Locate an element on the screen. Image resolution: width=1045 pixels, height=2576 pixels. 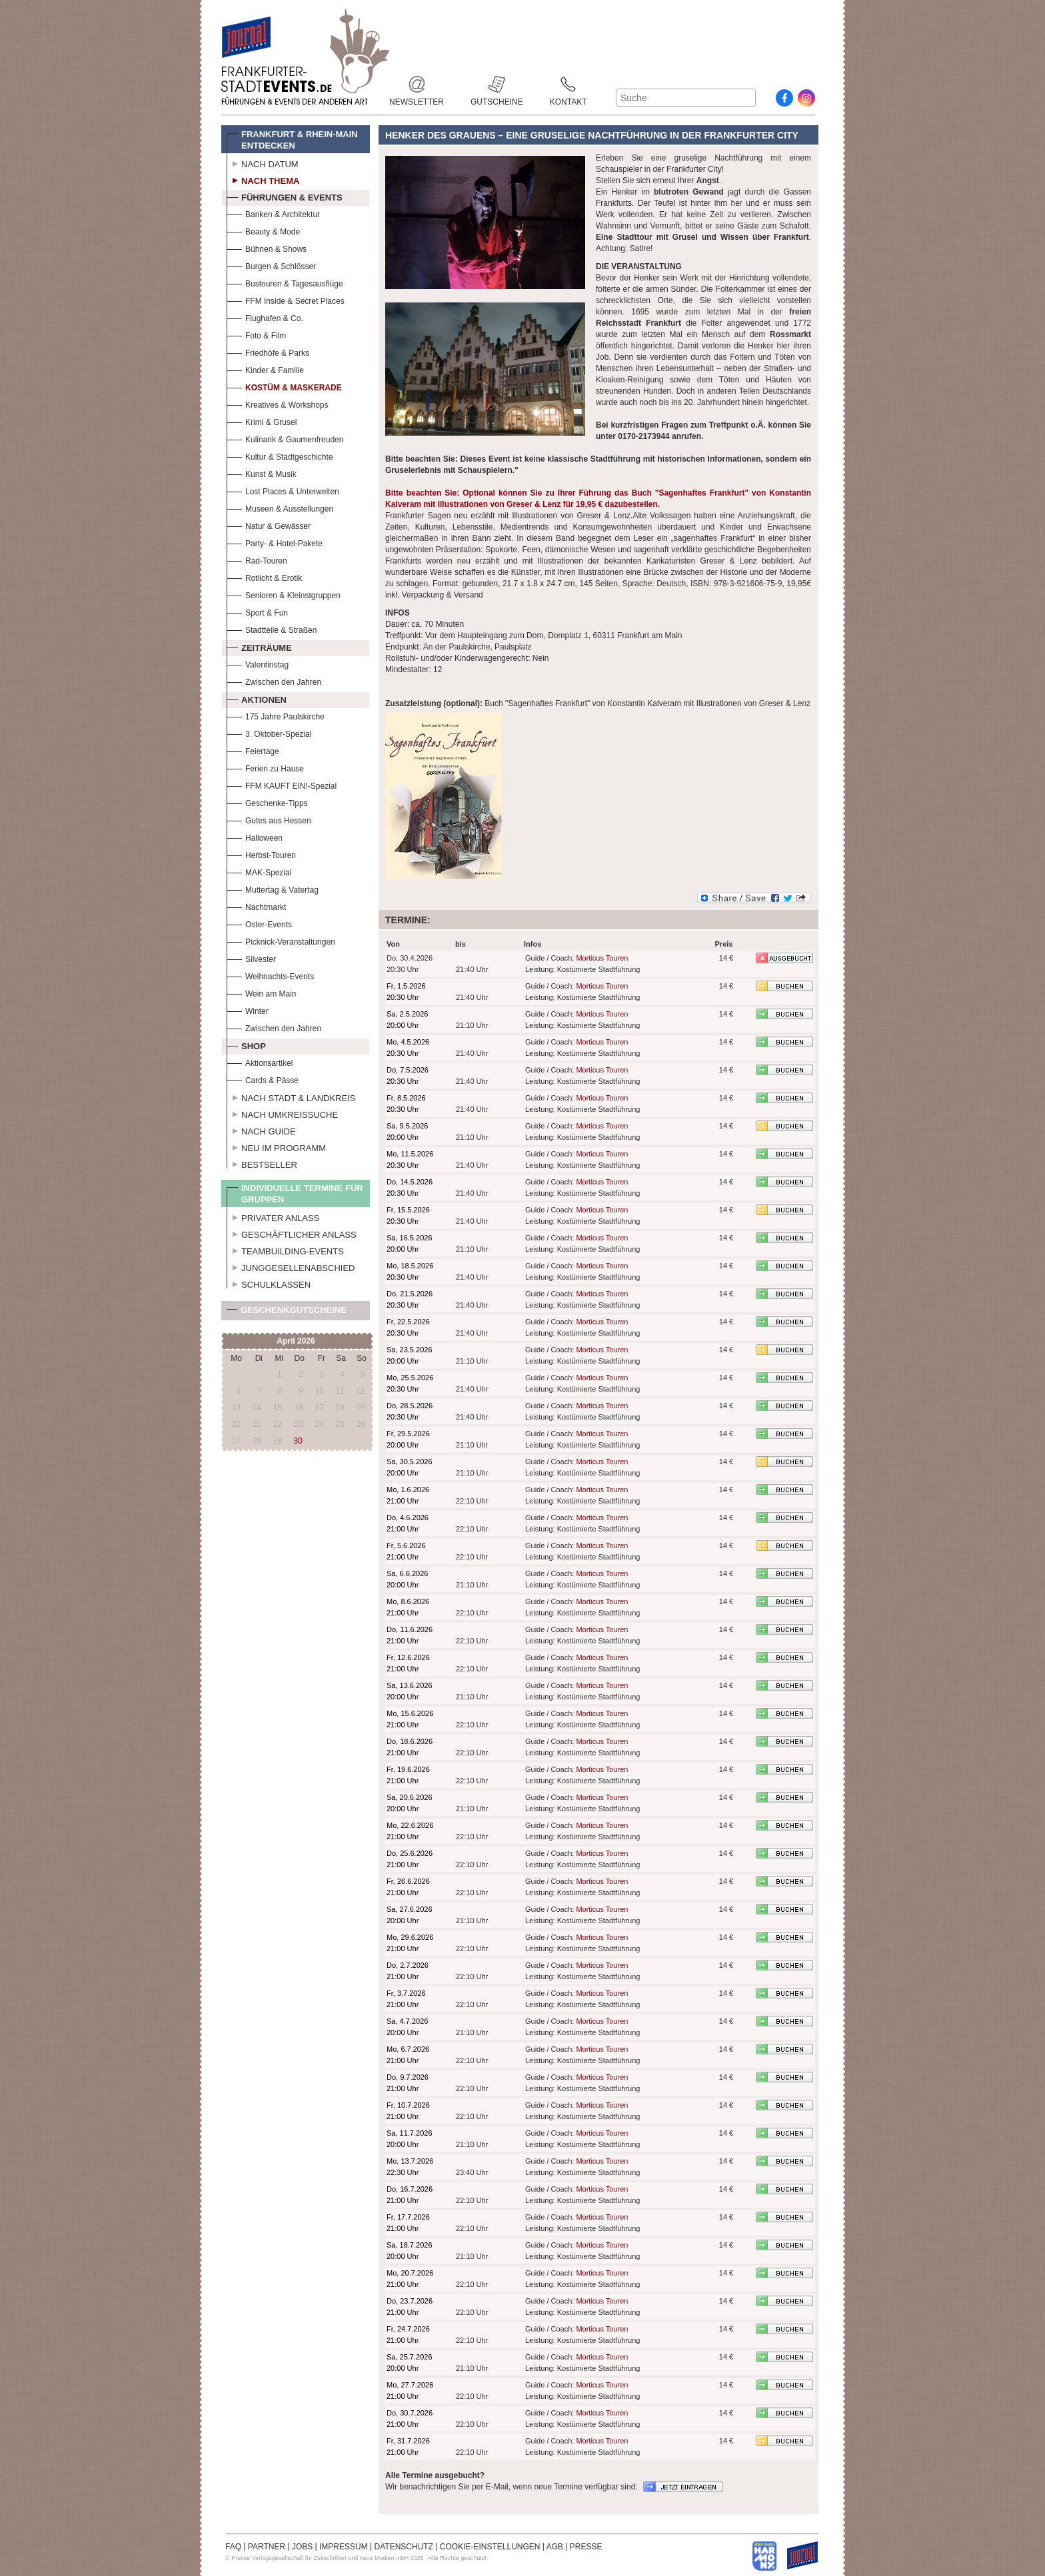
FFM Inside & Secret Places is located at coordinates (286, 299).